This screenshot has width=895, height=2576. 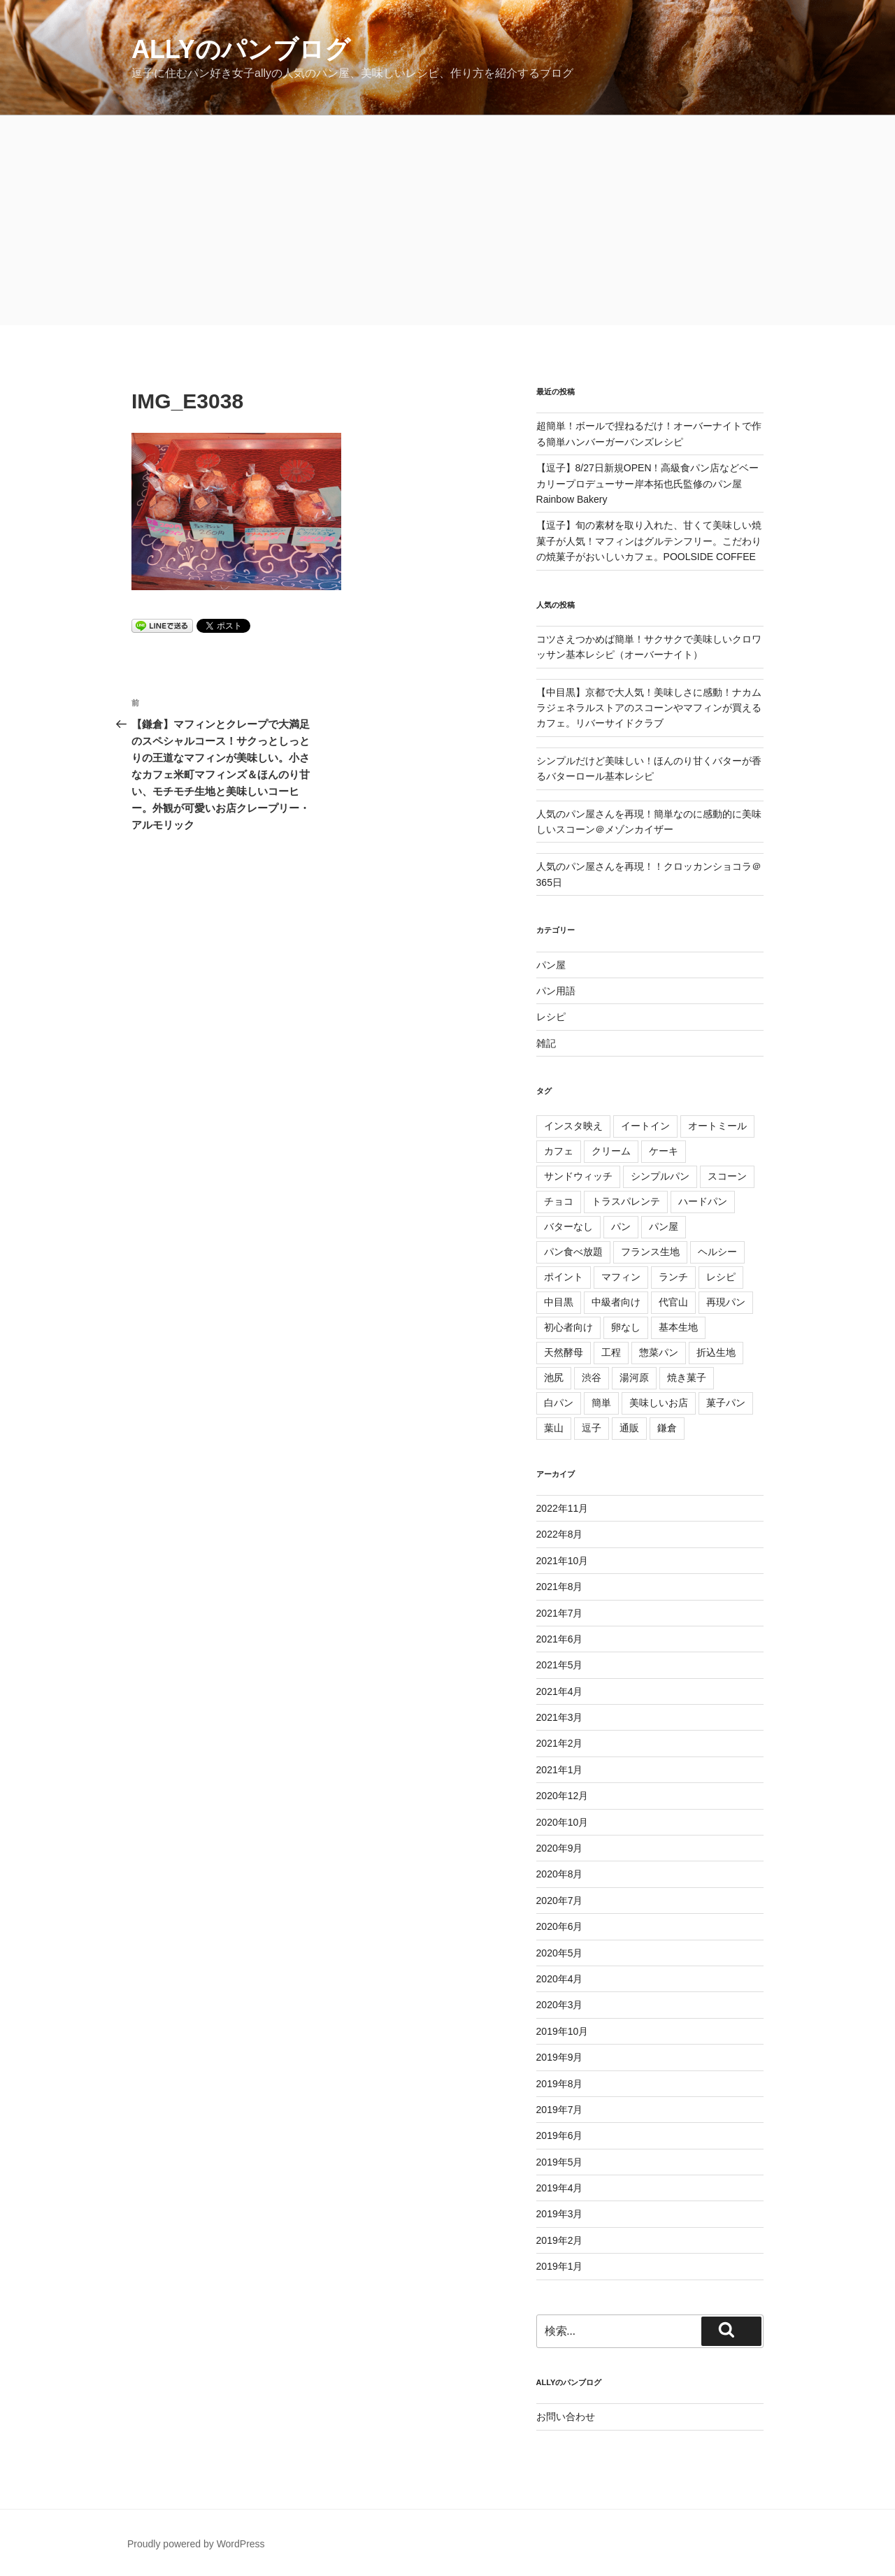 I want to click on 2019年7月, so click(x=559, y=2109).